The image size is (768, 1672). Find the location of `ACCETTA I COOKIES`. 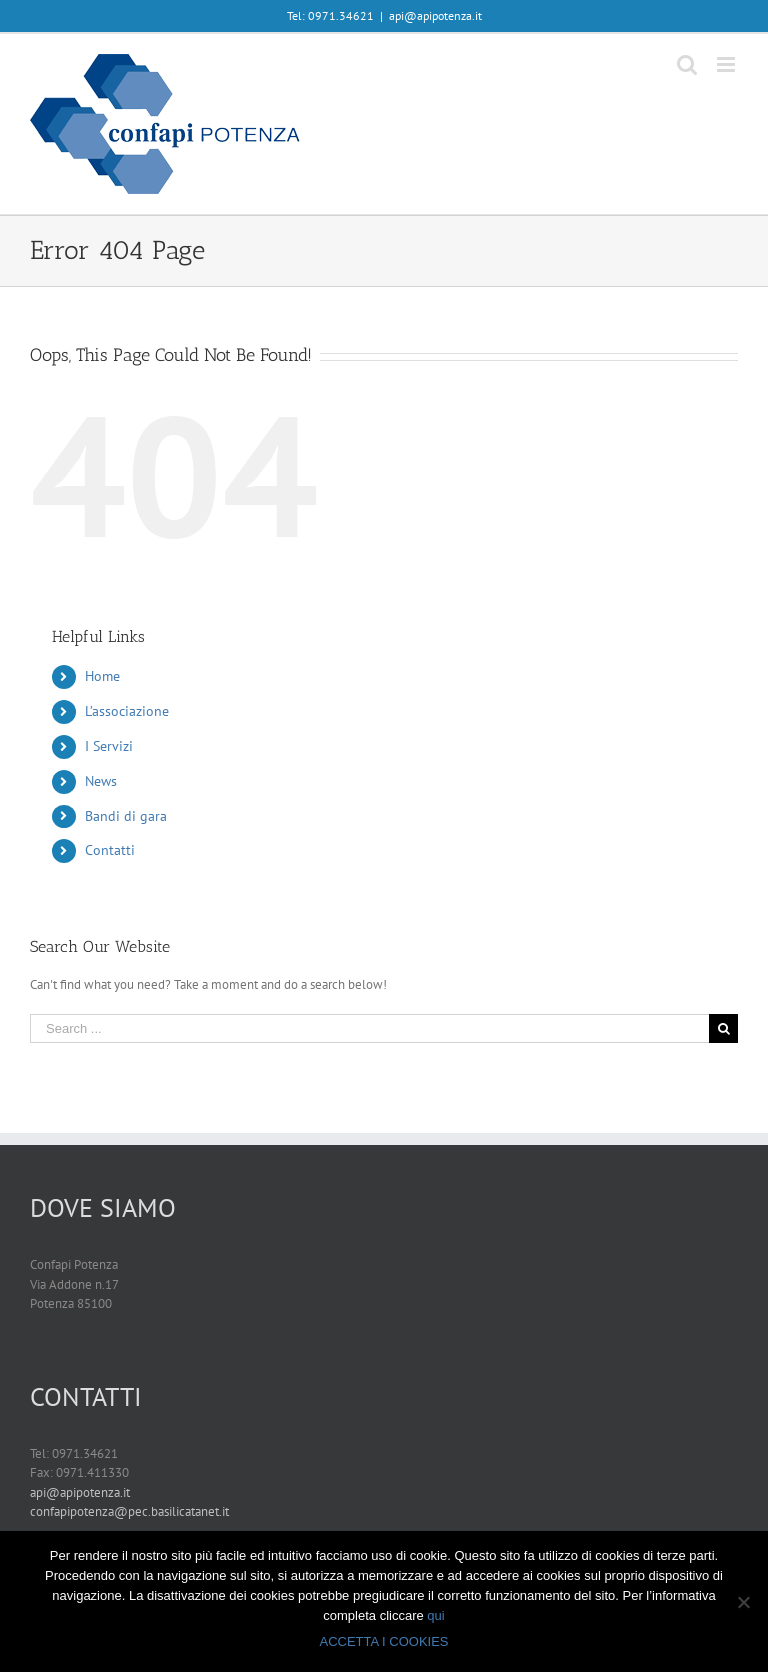

ACCETTA I COOKIES is located at coordinates (383, 1641).